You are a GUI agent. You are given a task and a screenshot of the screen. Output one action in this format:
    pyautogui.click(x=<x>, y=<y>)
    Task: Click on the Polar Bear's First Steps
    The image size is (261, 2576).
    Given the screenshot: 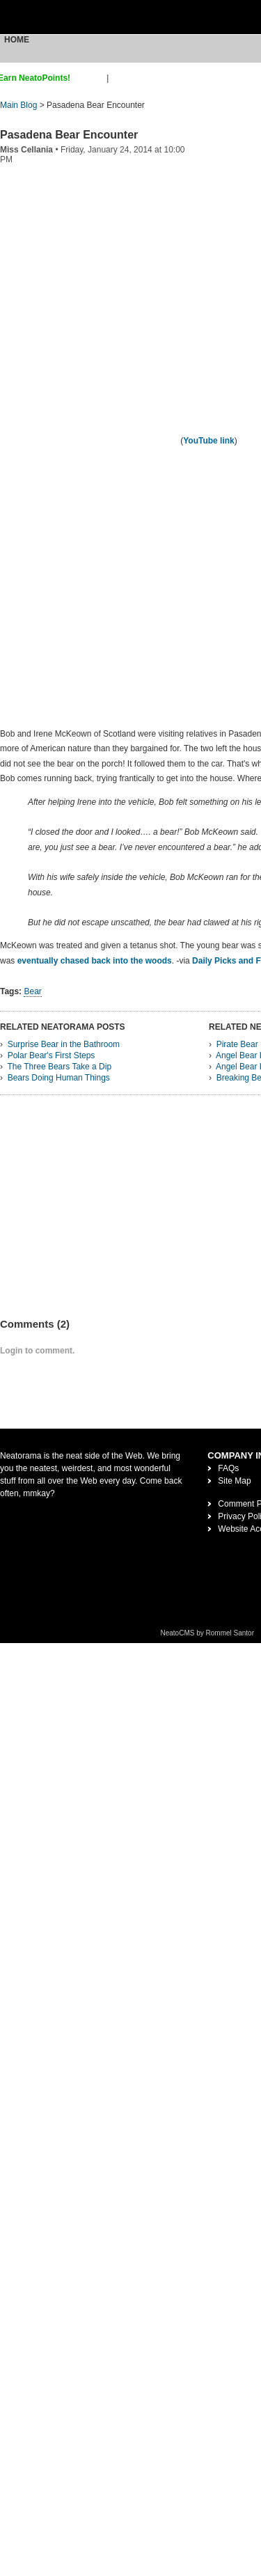 What is the action you would take?
    pyautogui.click(x=51, y=1055)
    